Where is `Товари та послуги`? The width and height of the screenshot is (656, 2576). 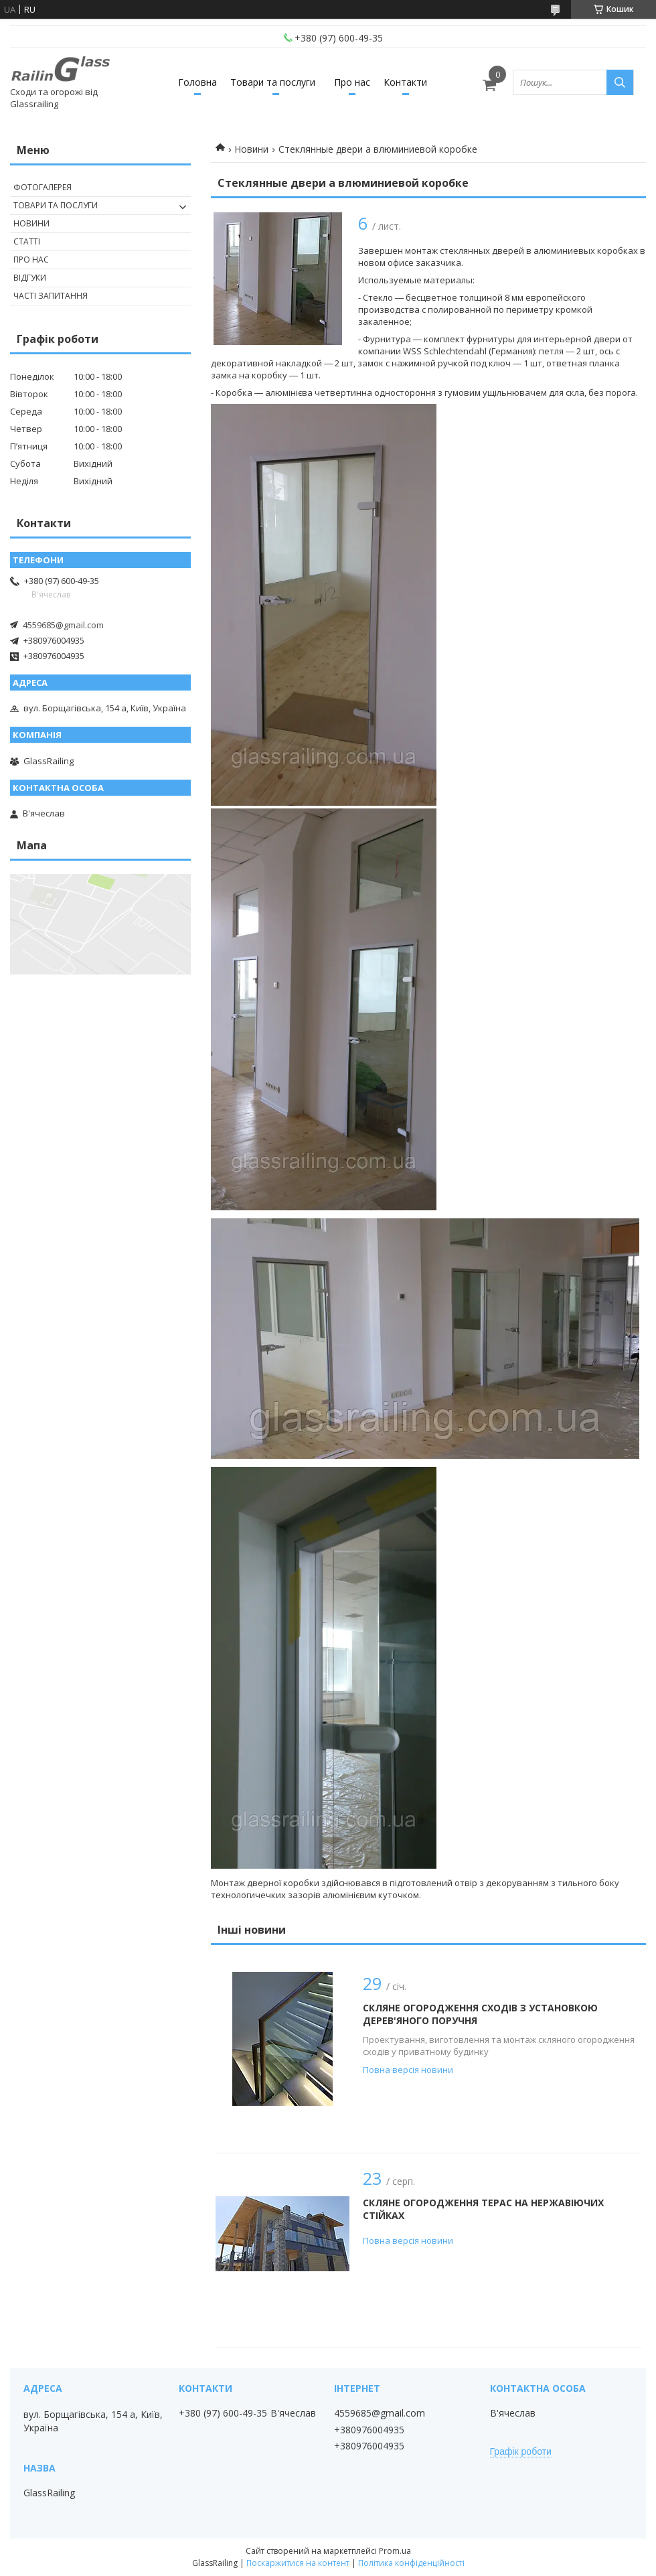
Товари та послуги is located at coordinates (272, 82).